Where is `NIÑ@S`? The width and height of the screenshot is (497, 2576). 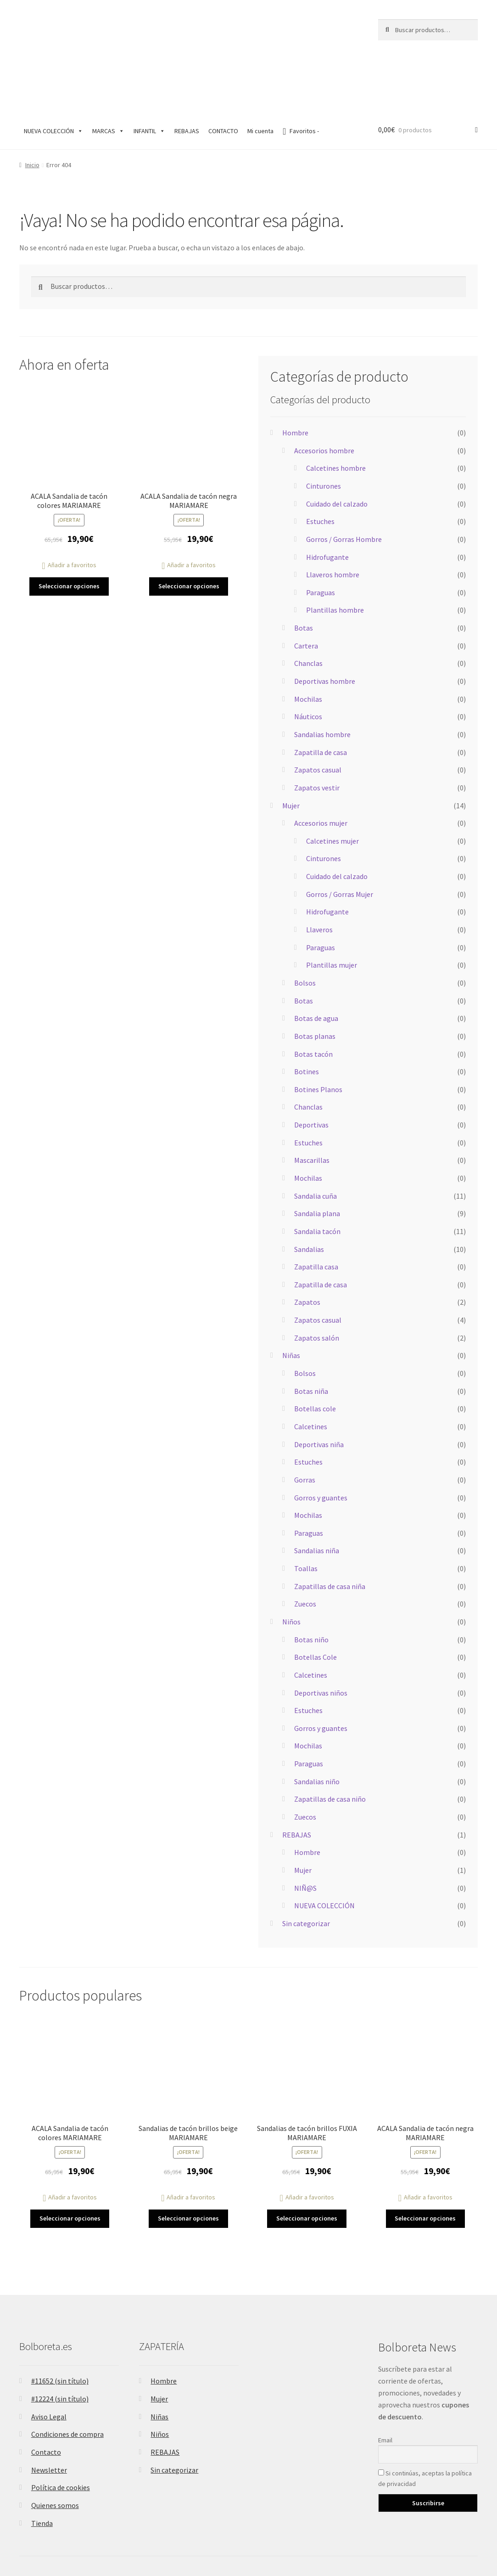
NIÑ@S is located at coordinates (305, 1833).